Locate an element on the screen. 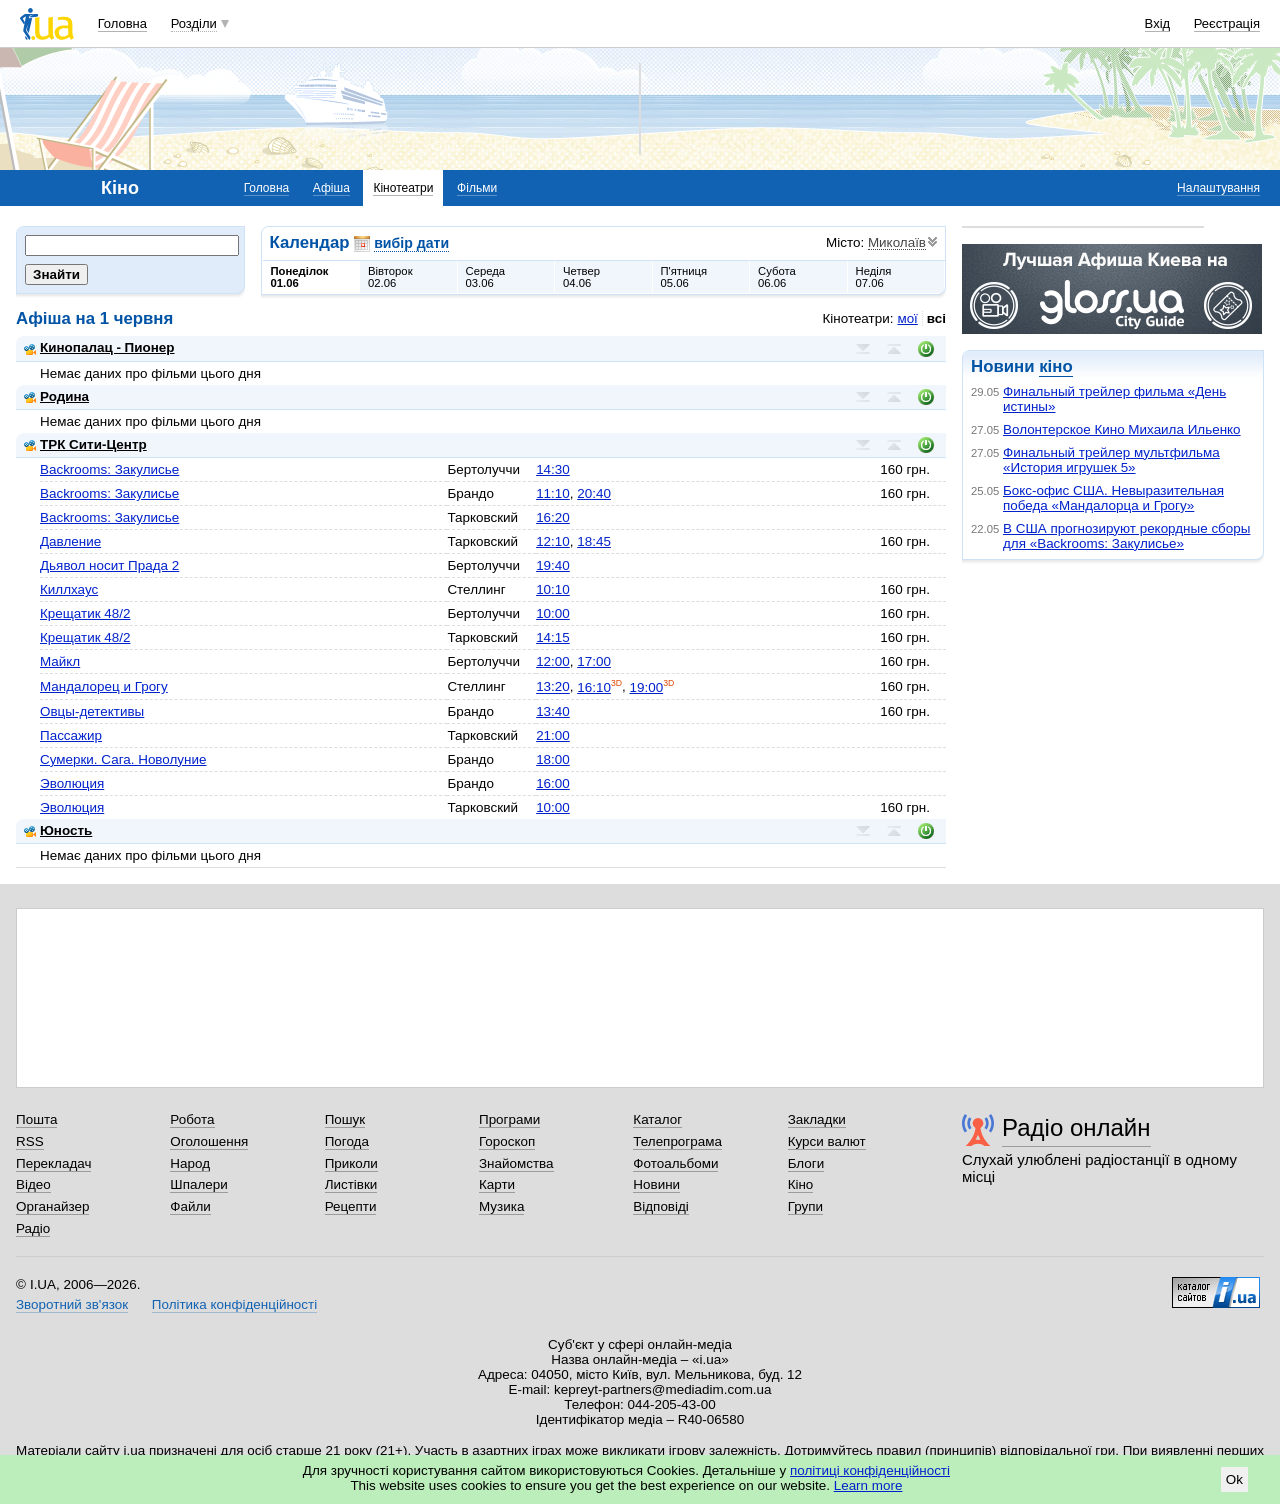 The width and height of the screenshot is (1280, 1504). Політика конфіденційності is located at coordinates (234, 1304).